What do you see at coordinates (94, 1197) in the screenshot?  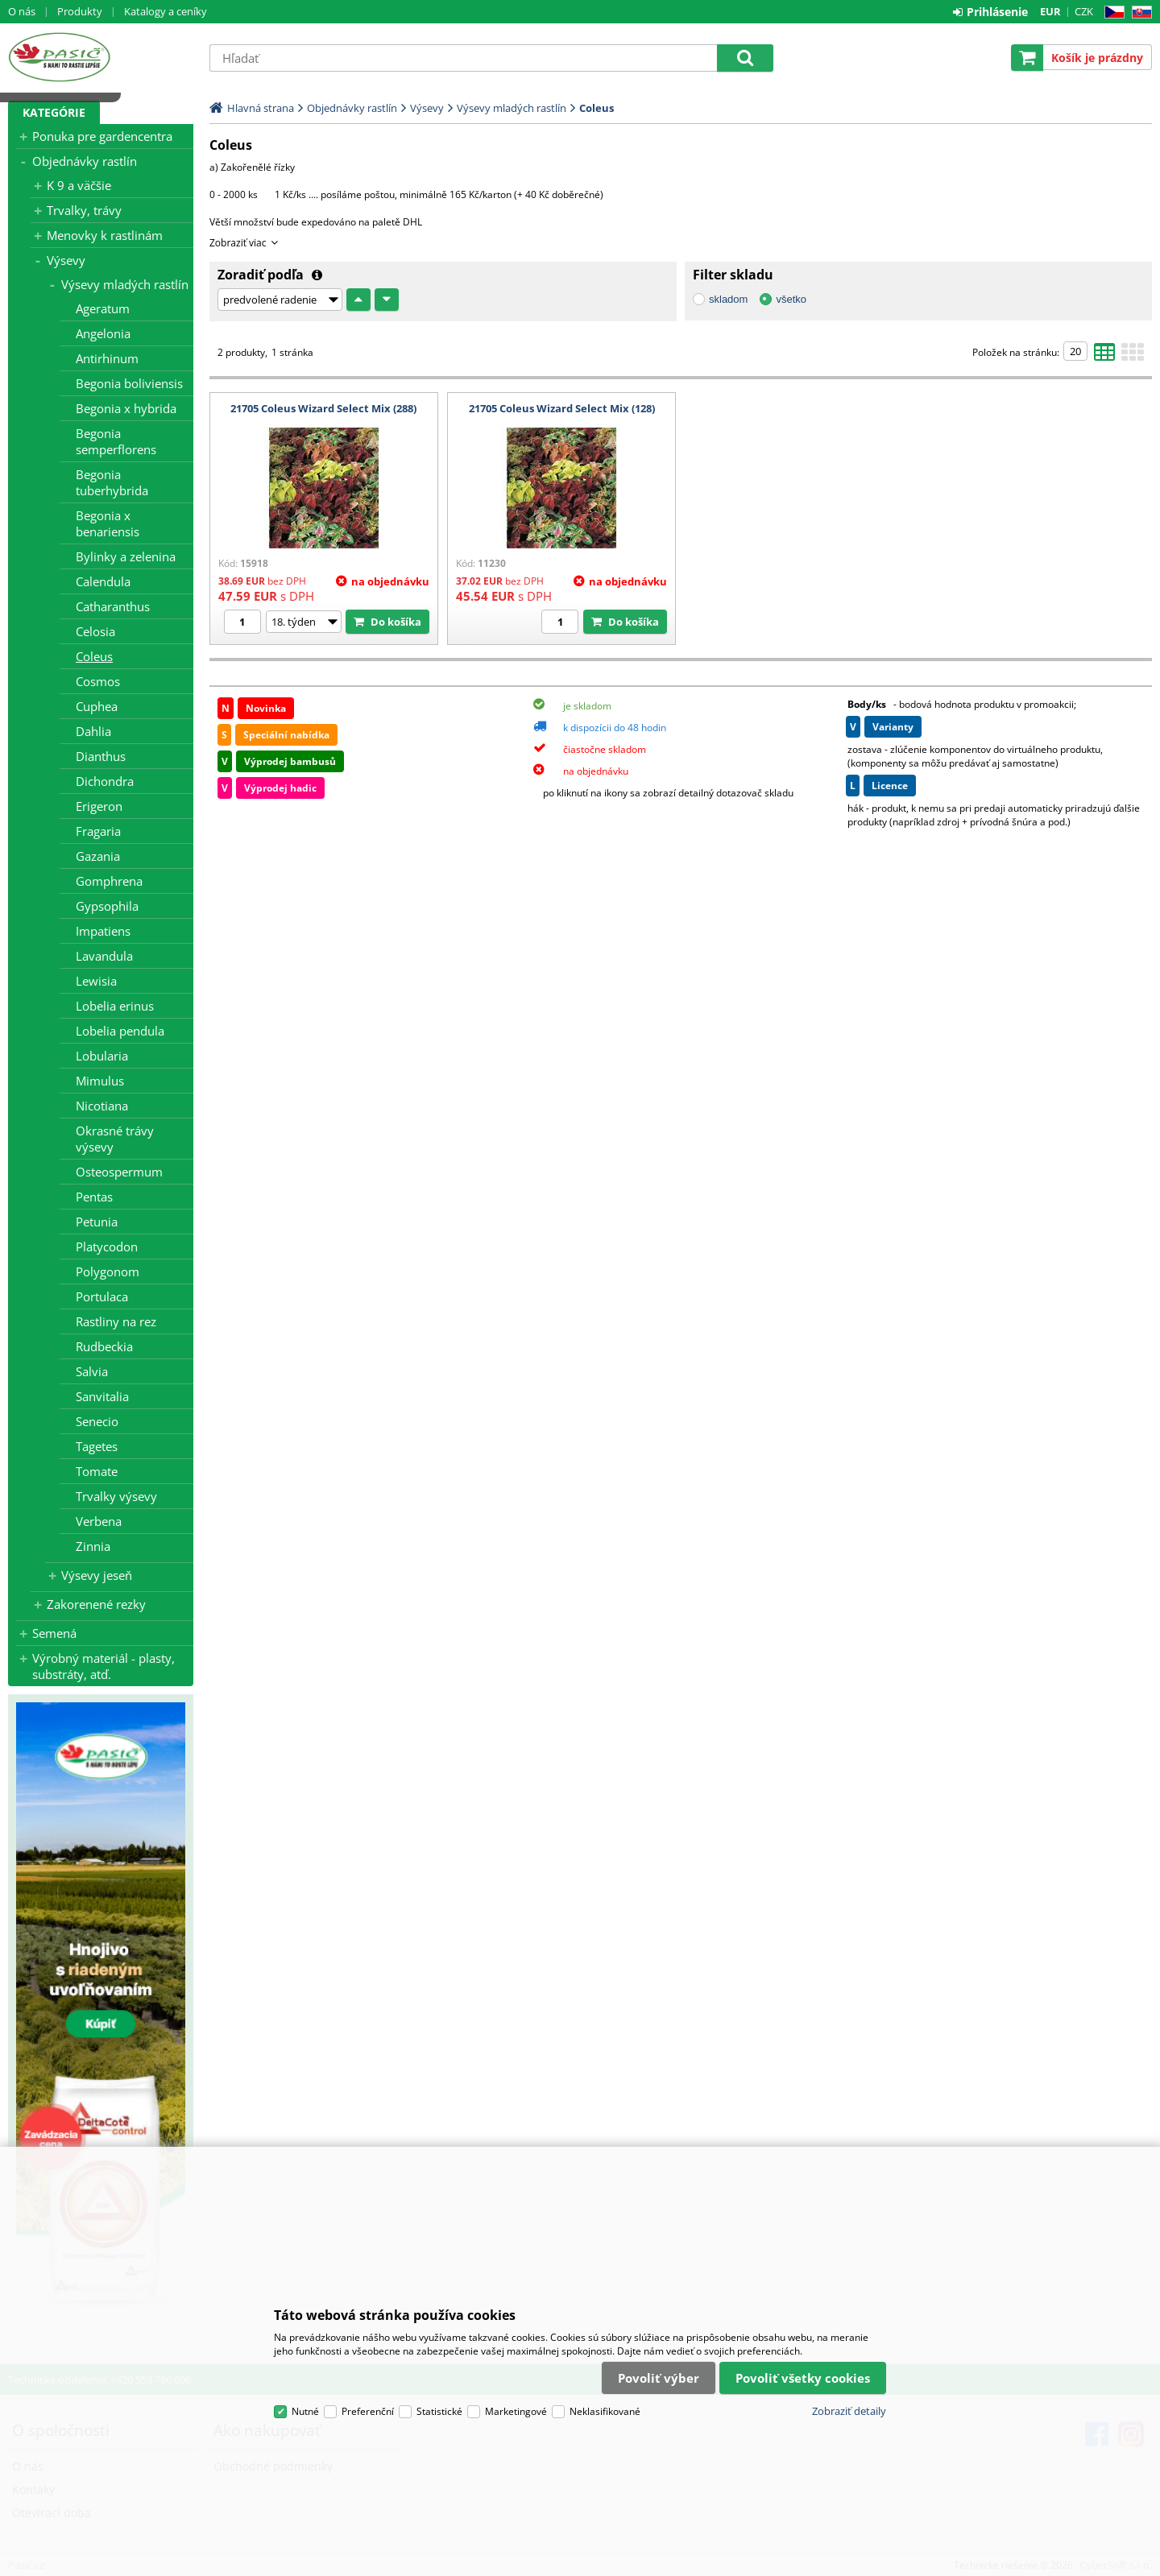 I see `Pentas` at bounding box center [94, 1197].